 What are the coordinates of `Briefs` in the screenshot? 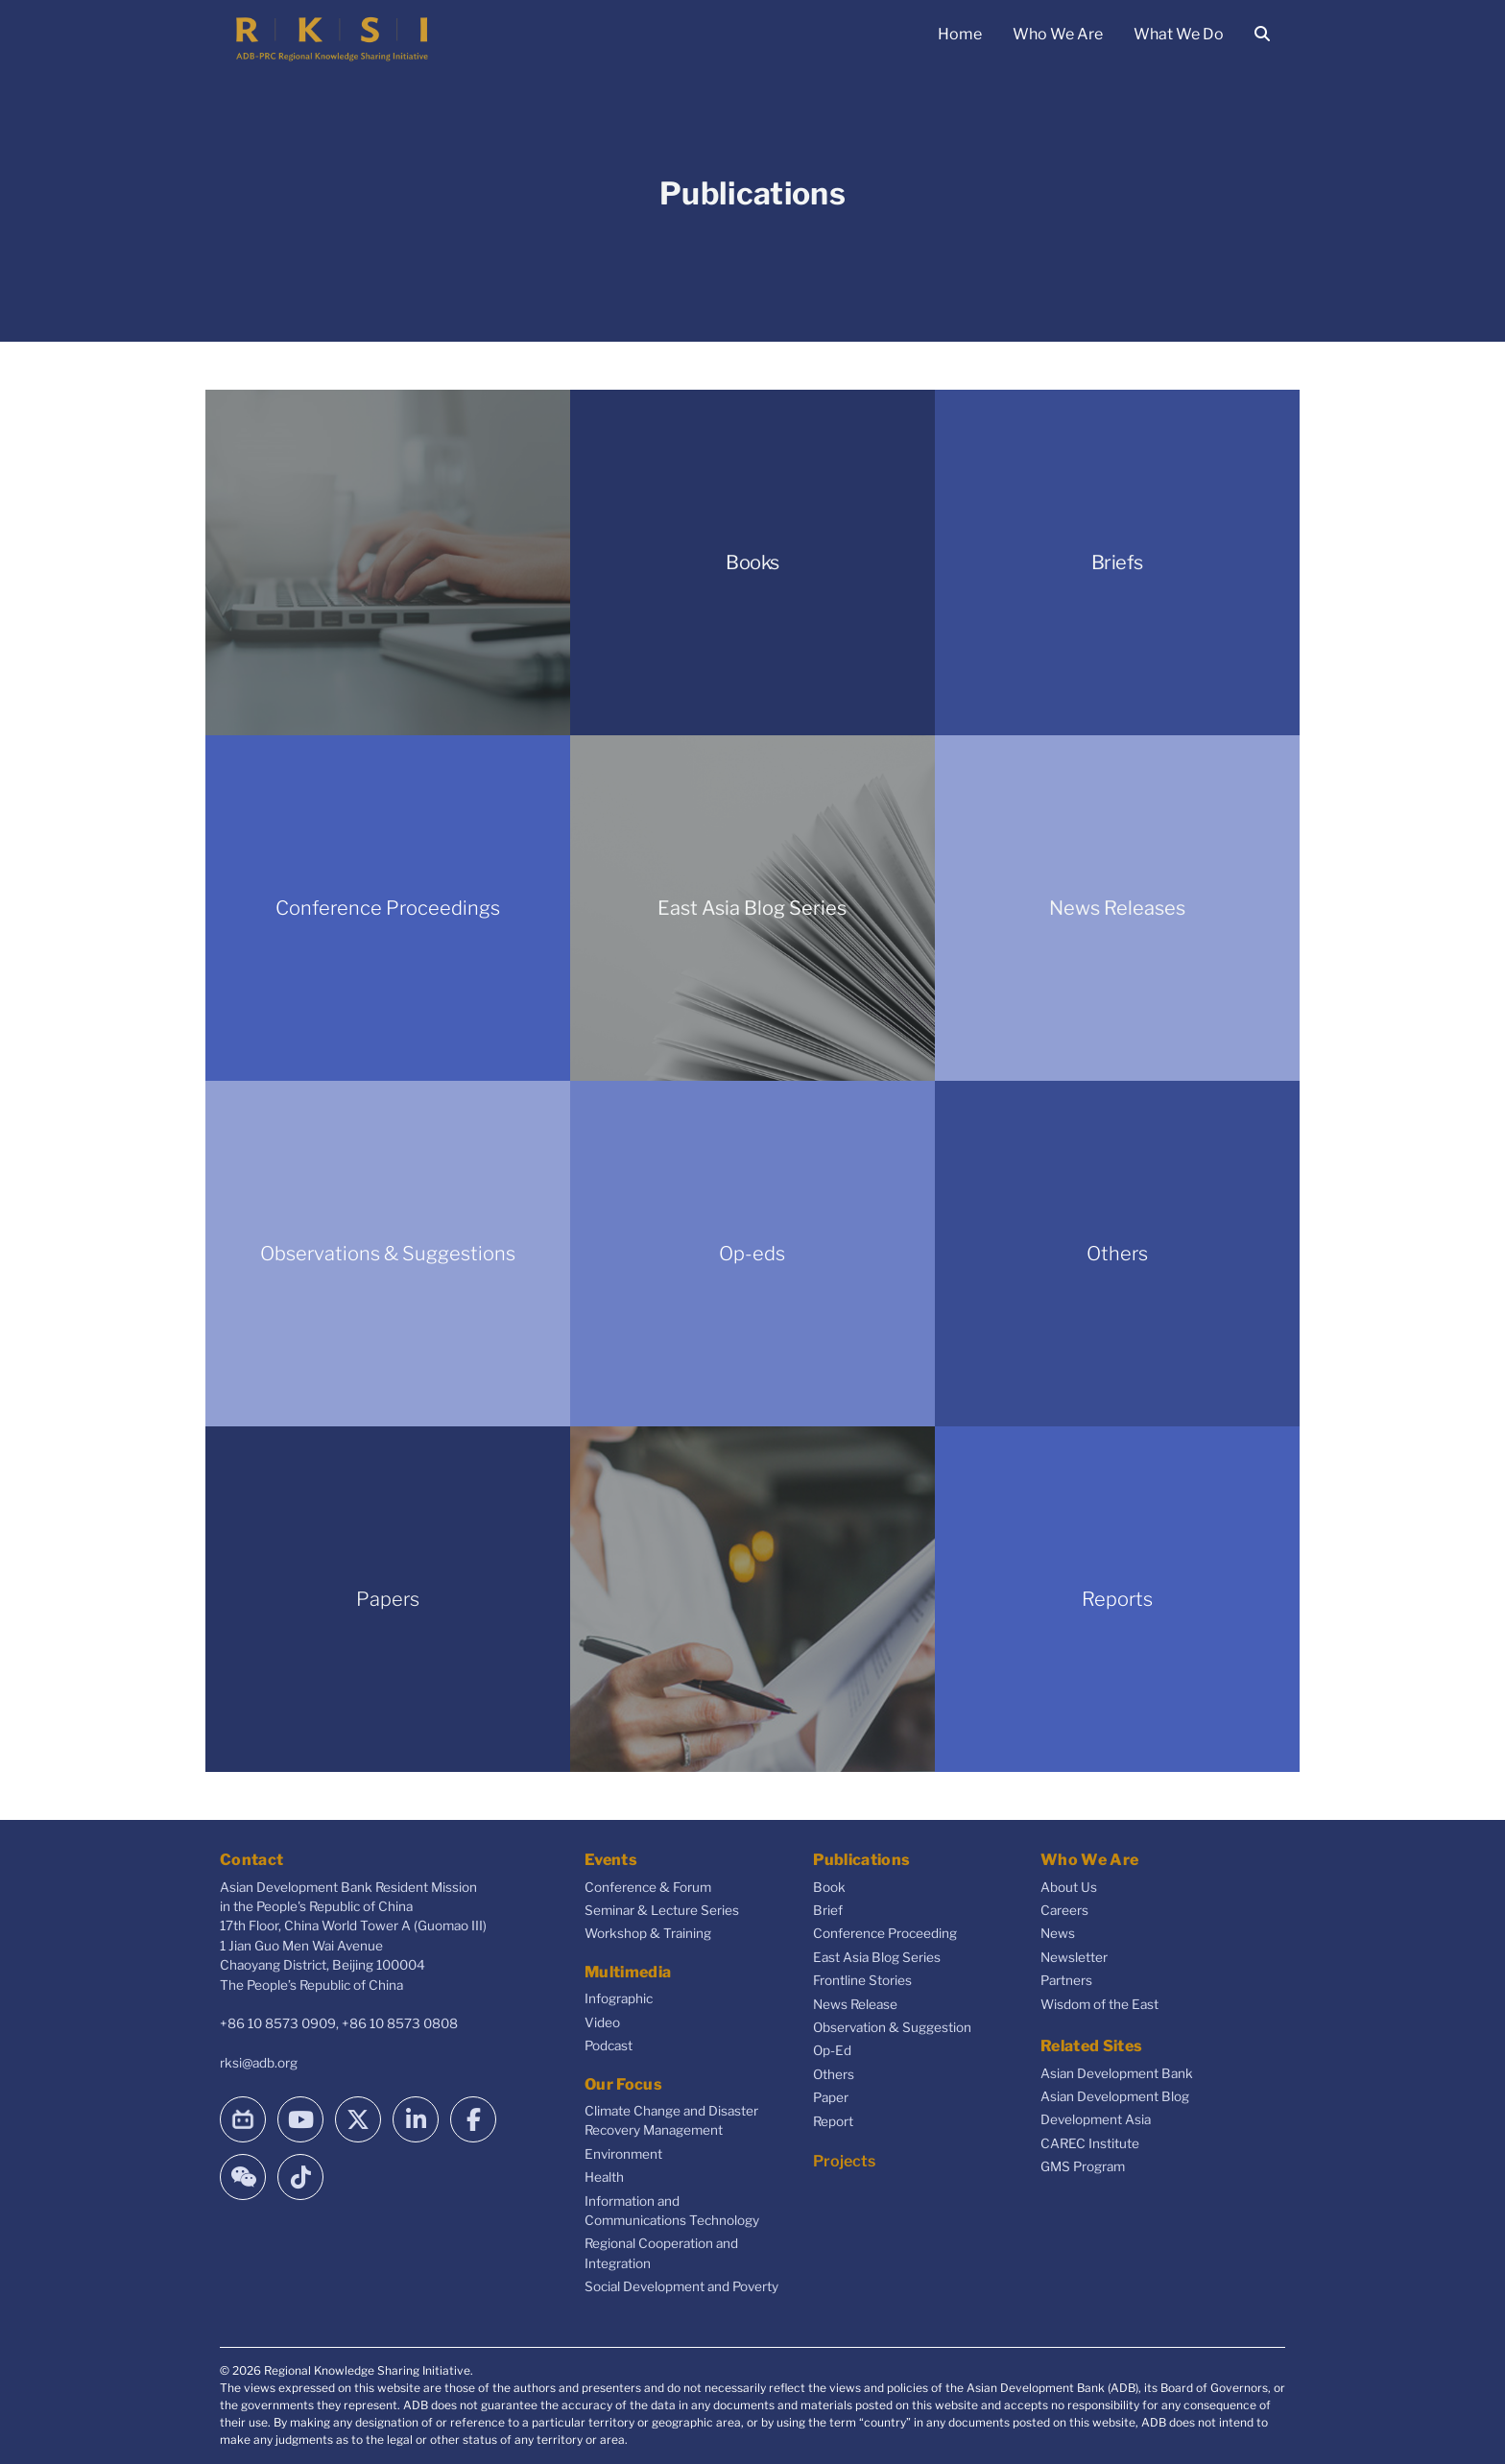 It's located at (1117, 562).